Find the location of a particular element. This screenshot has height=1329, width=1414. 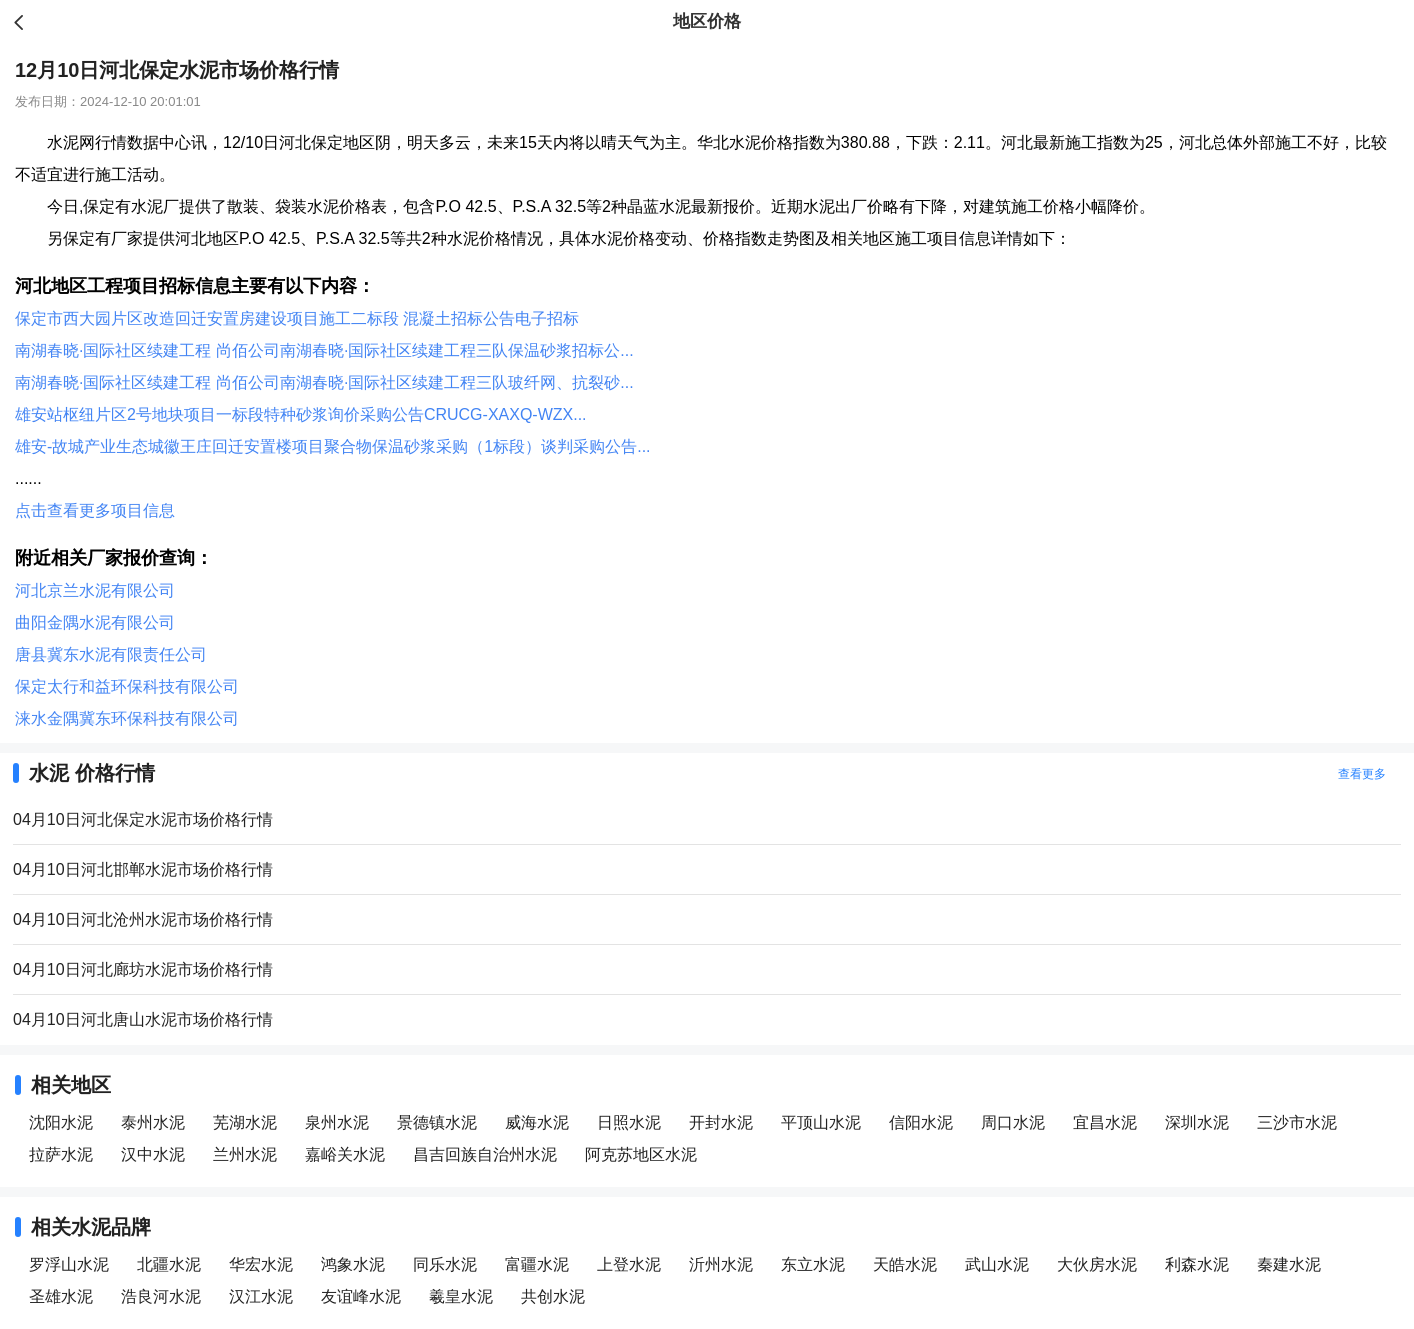

友谊峰水泥 is located at coordinates (361, 1296).